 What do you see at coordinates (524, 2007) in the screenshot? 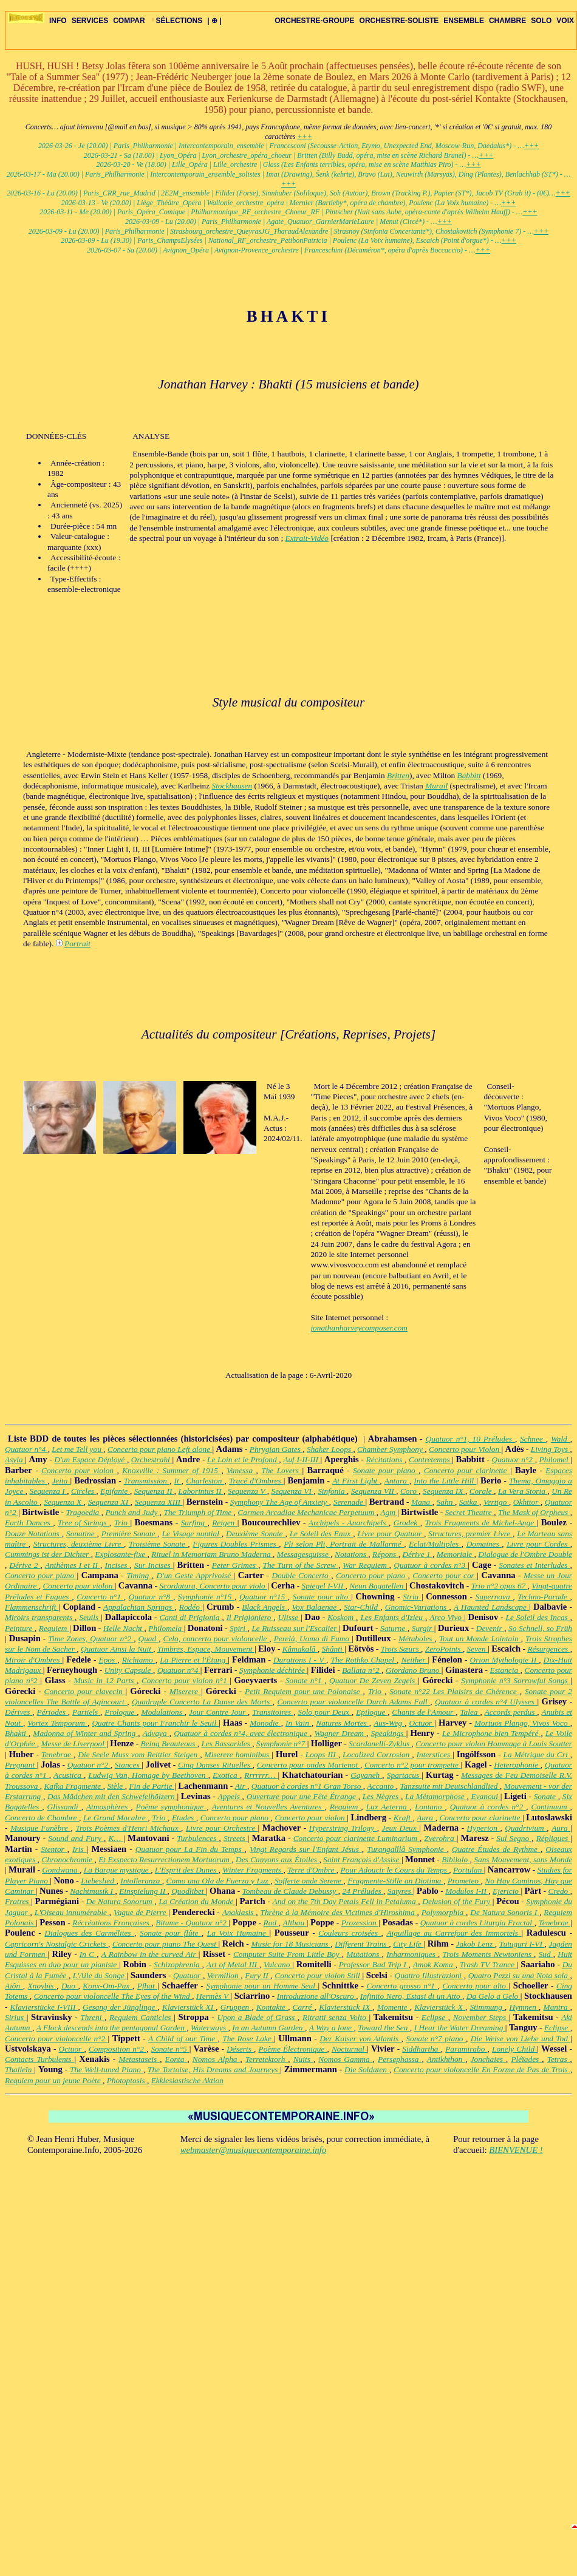
I see `Hymnen` at bounding box center [524, 2007].